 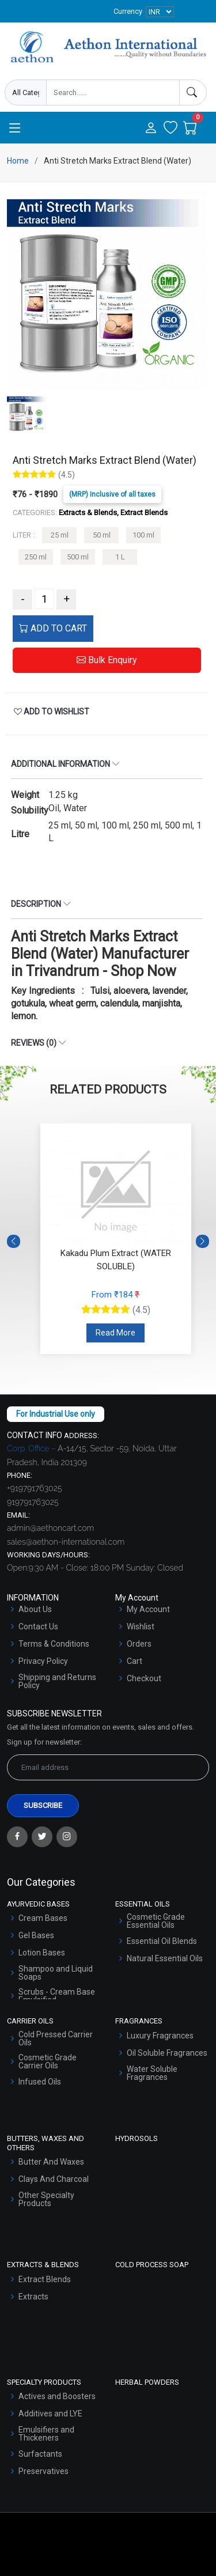 I want to click on Natural Essential Oils, so click(x=165, y=1958).